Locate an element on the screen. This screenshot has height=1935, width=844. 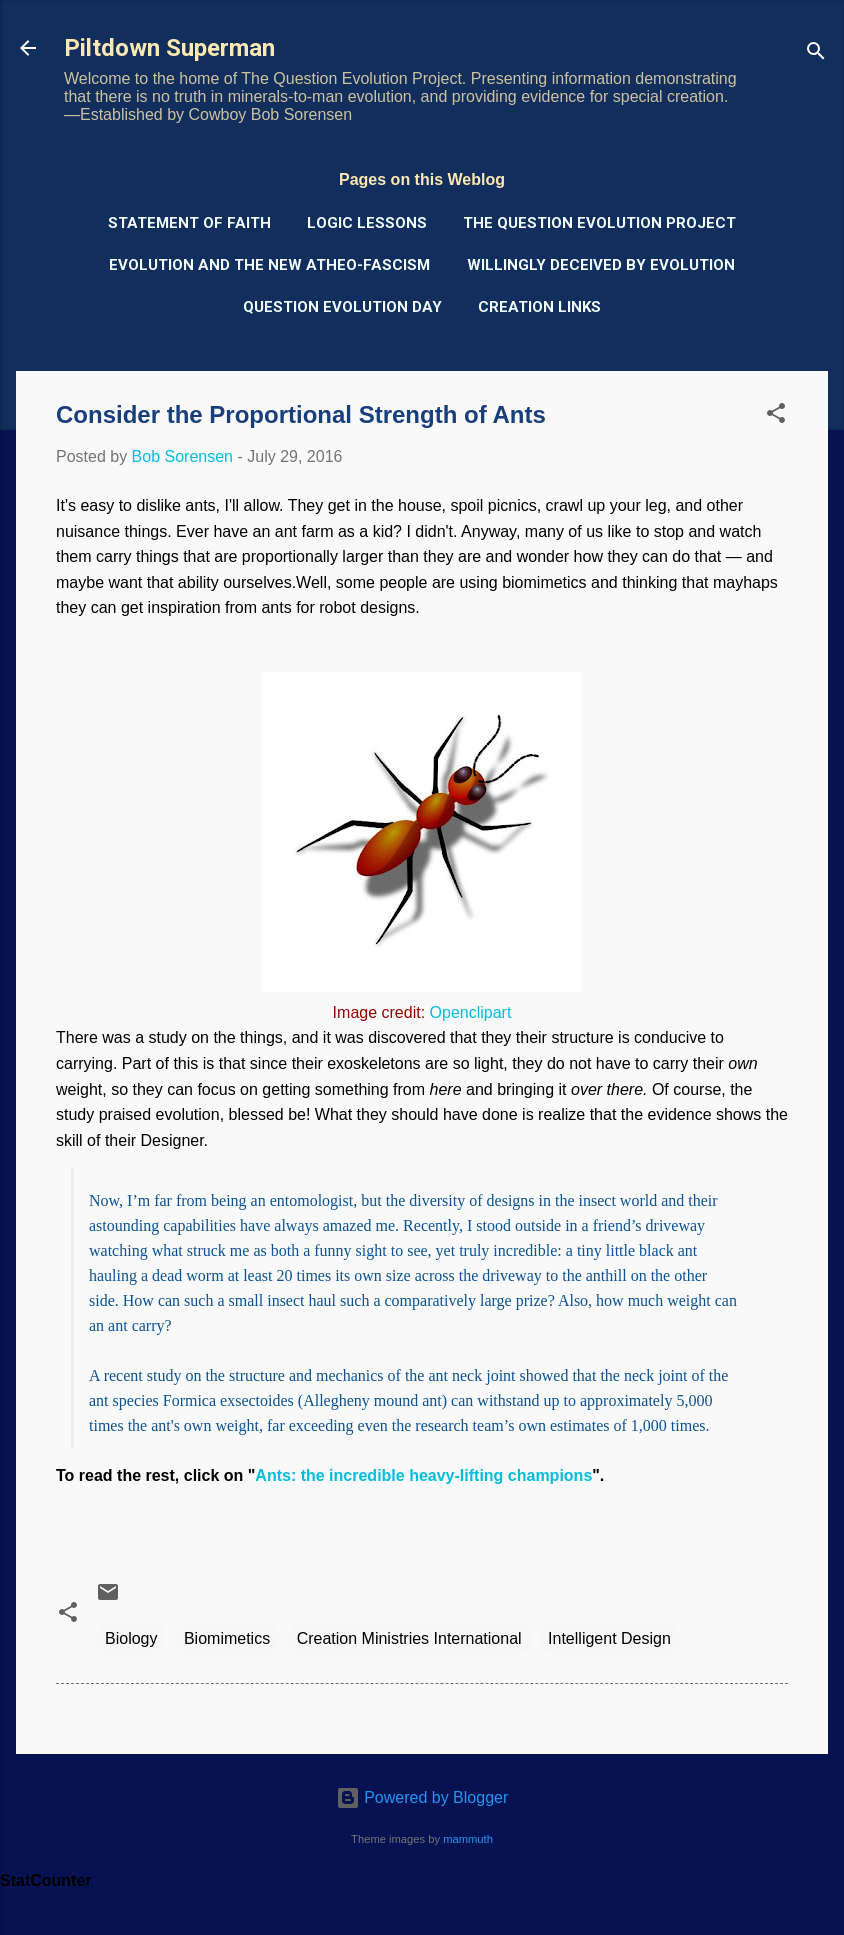
Biomimetics is located at coordinates (227, 1638).